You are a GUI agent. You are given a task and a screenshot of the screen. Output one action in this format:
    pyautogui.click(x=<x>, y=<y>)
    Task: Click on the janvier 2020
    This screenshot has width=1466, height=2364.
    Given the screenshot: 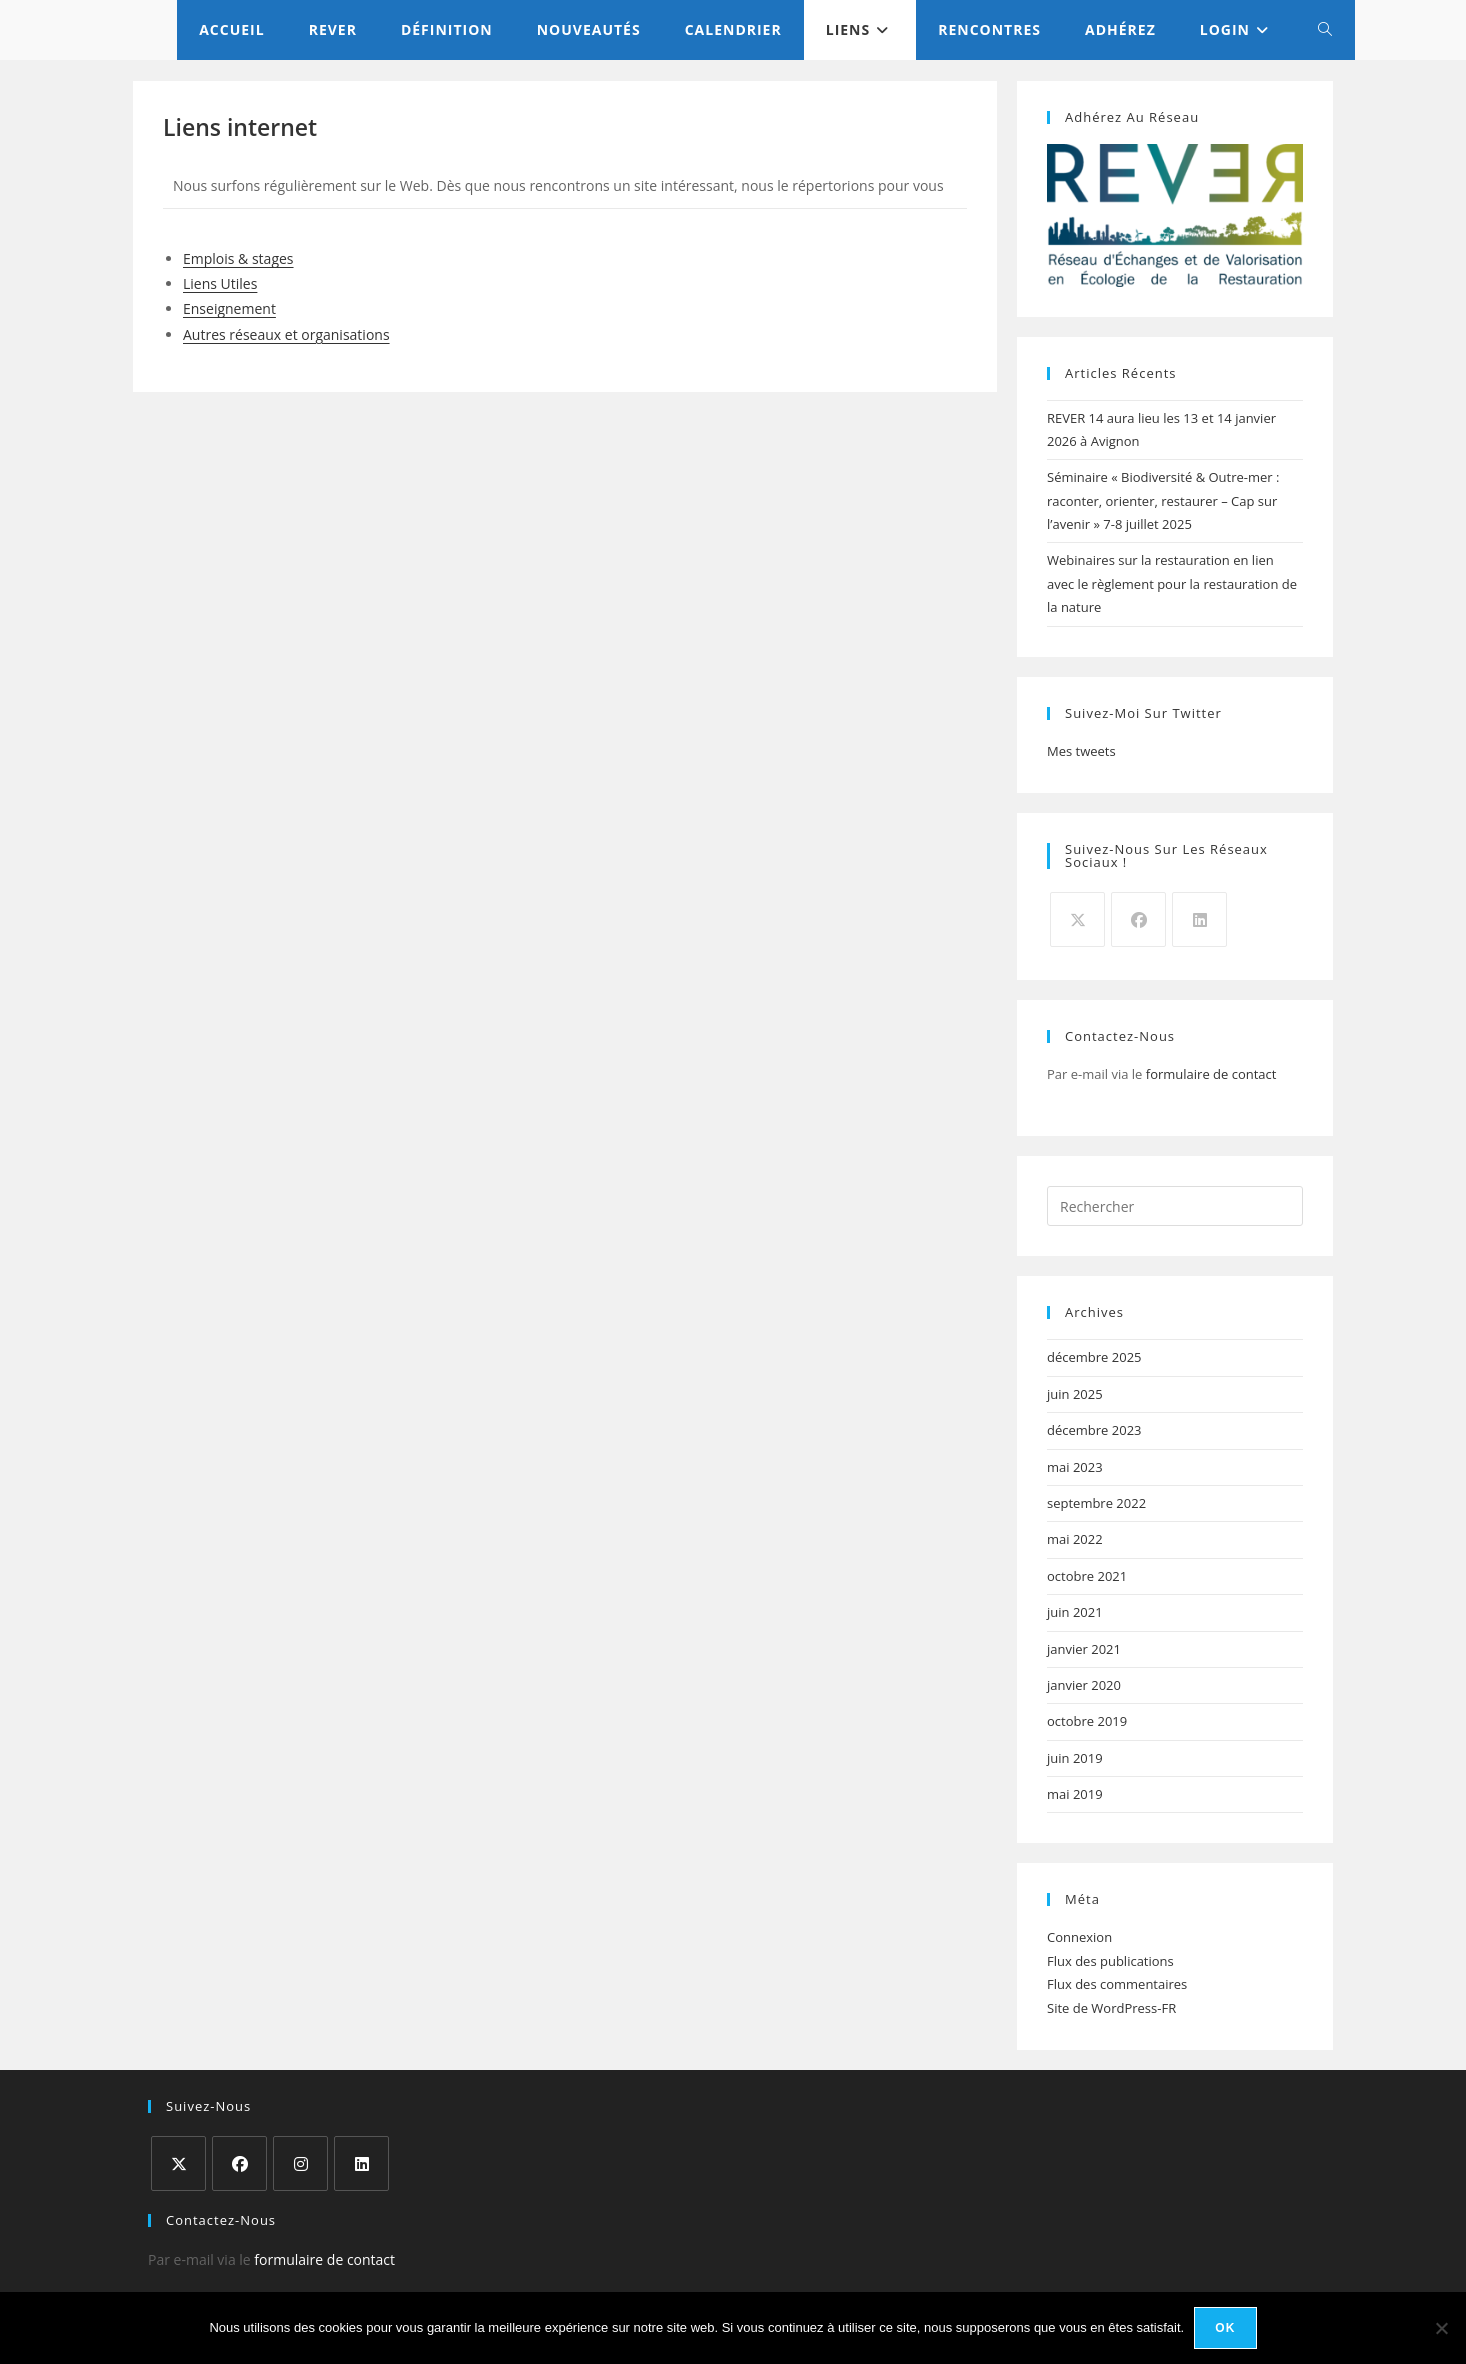 What is the action you would take?
    pyautogui.click(x=1084, y=1685)
    